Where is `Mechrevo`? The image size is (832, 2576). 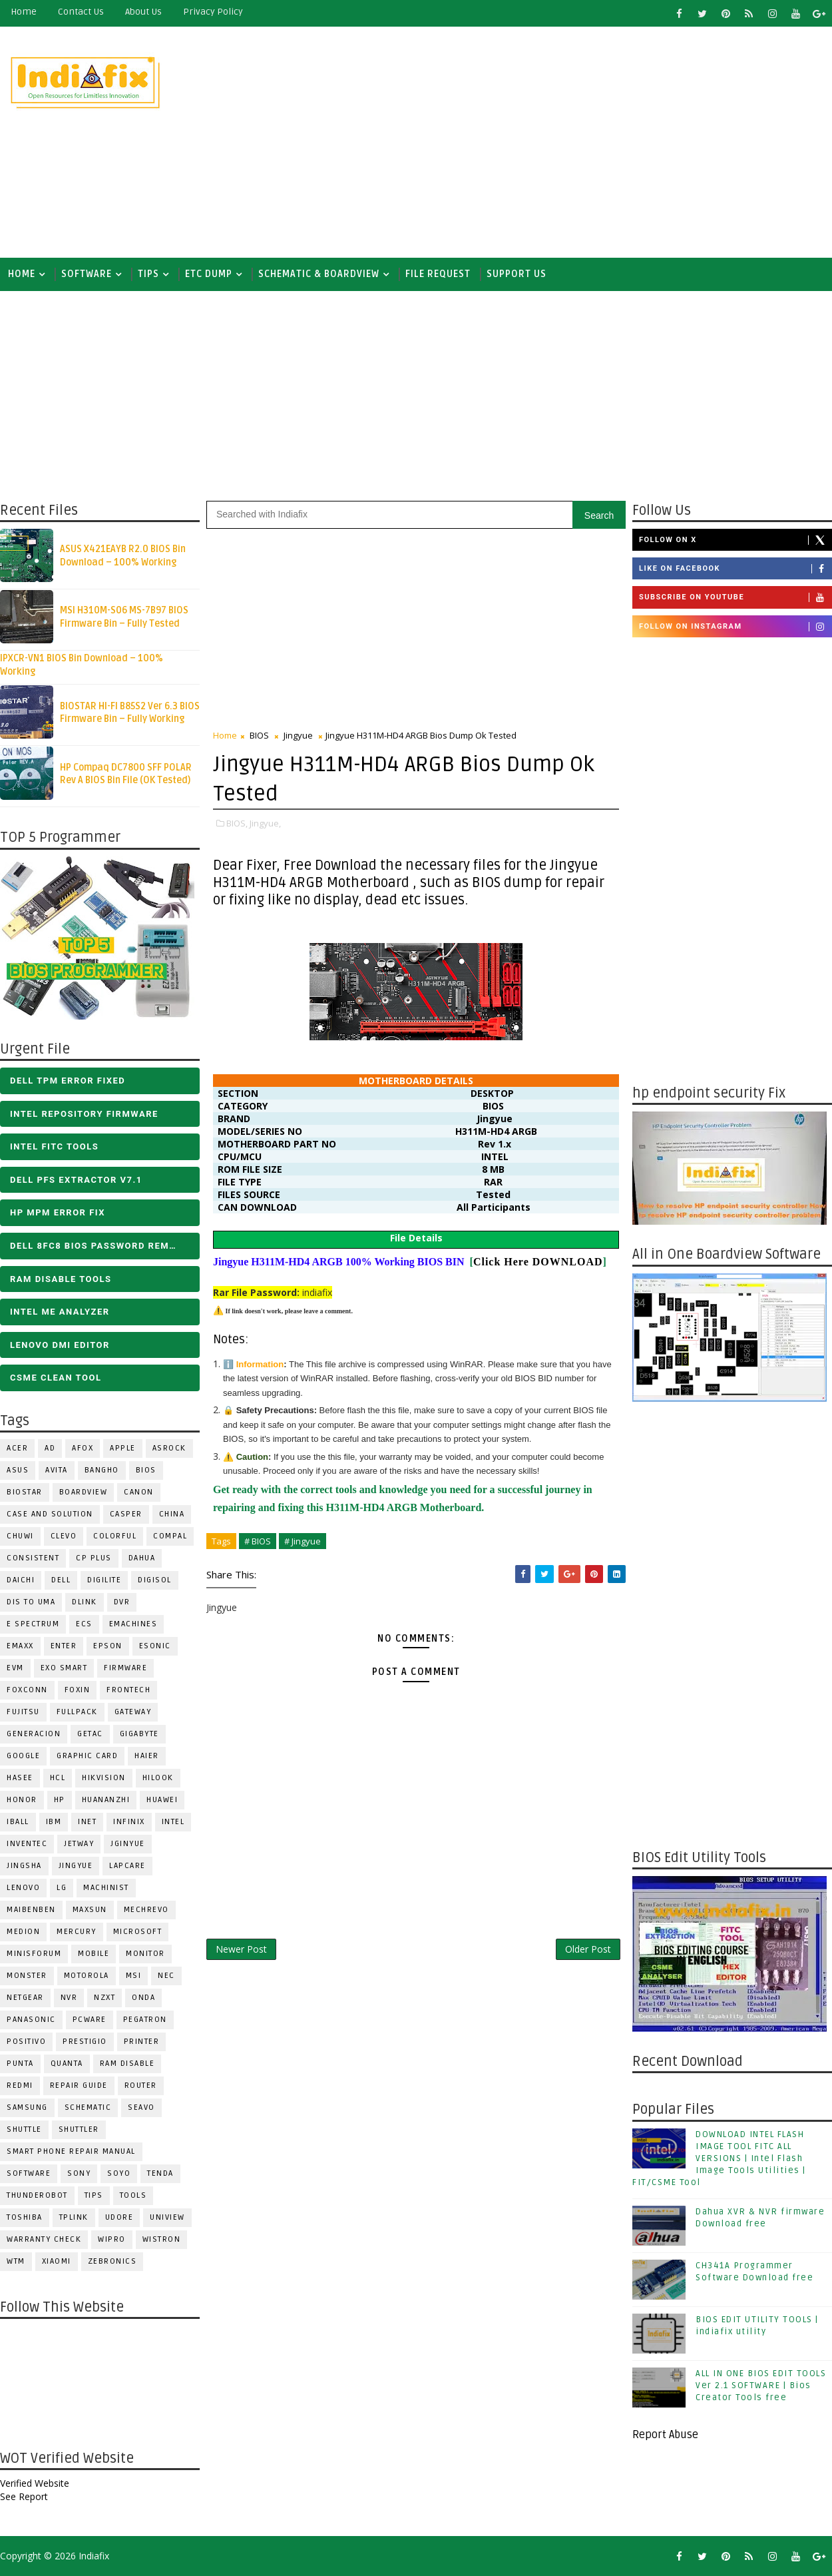
Mechrevo is located at coordinates (146, 1910).